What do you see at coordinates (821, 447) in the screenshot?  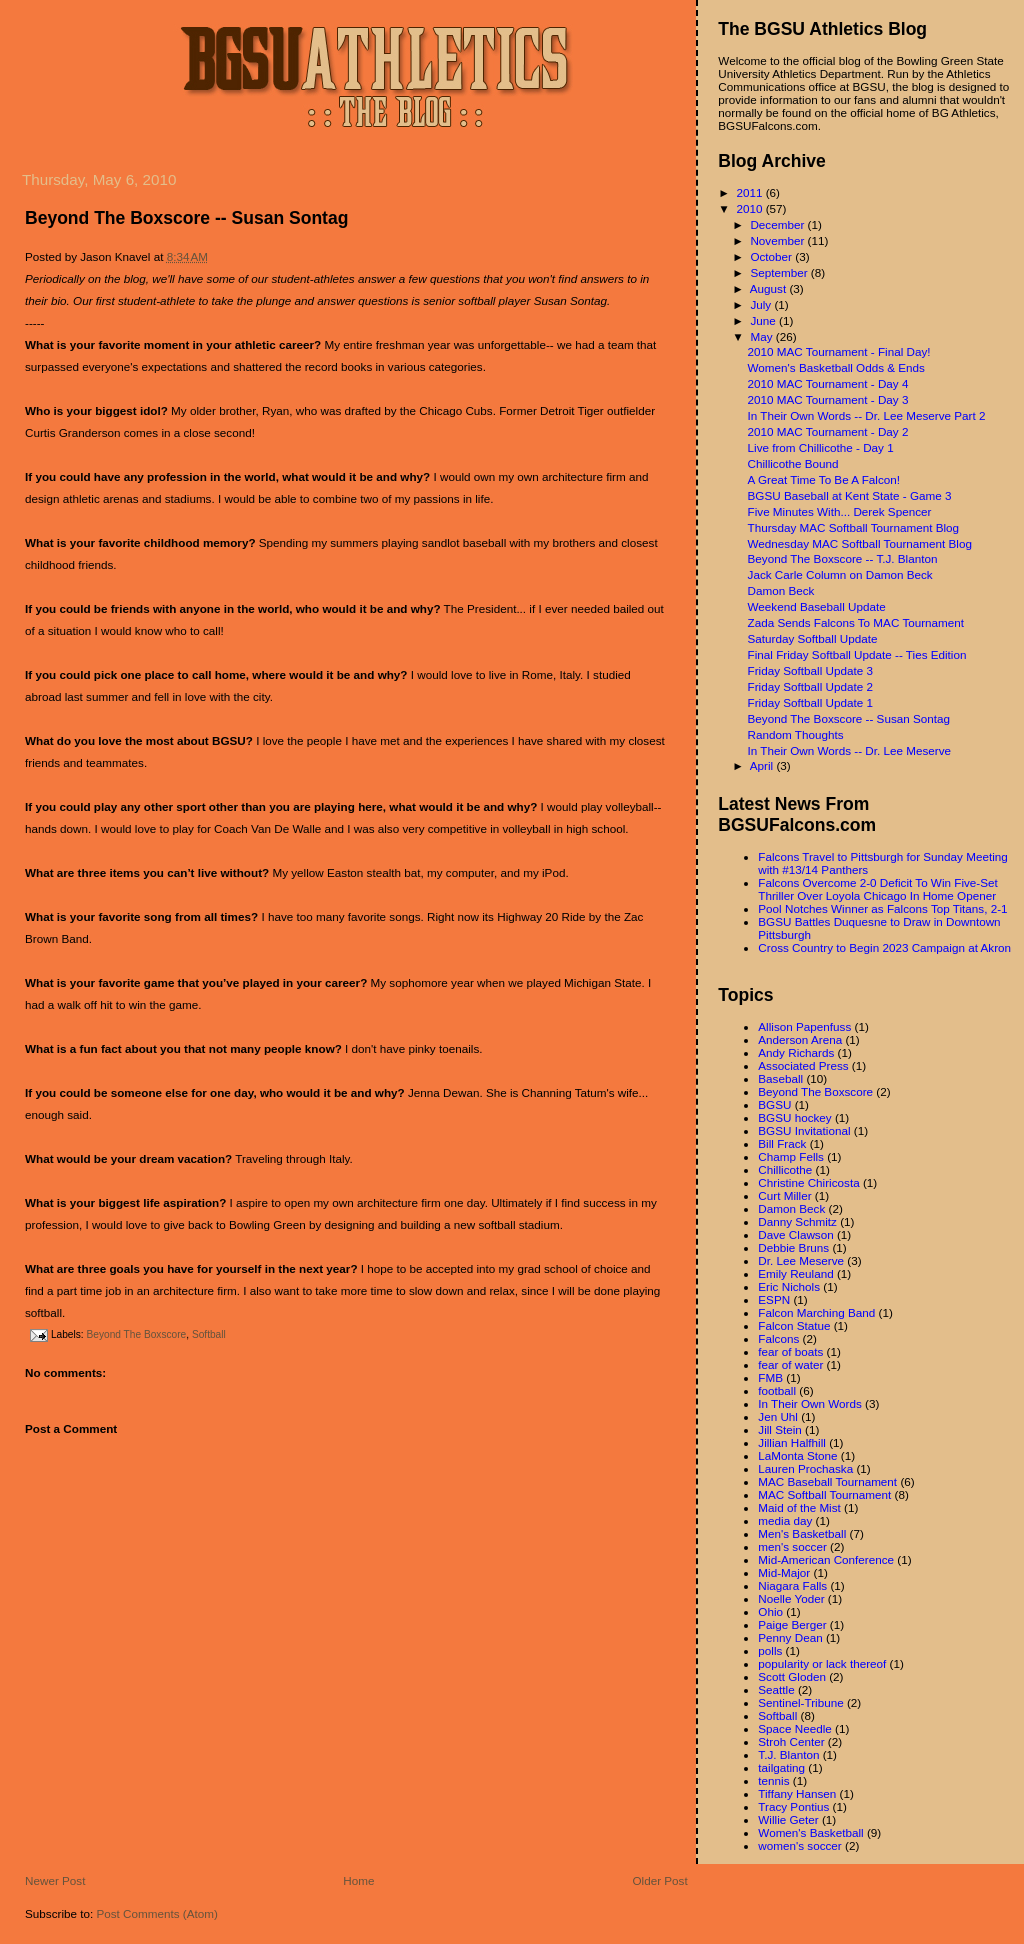 I see `Live from Chillicothe - Day 1` at bounding box center [821, 447].